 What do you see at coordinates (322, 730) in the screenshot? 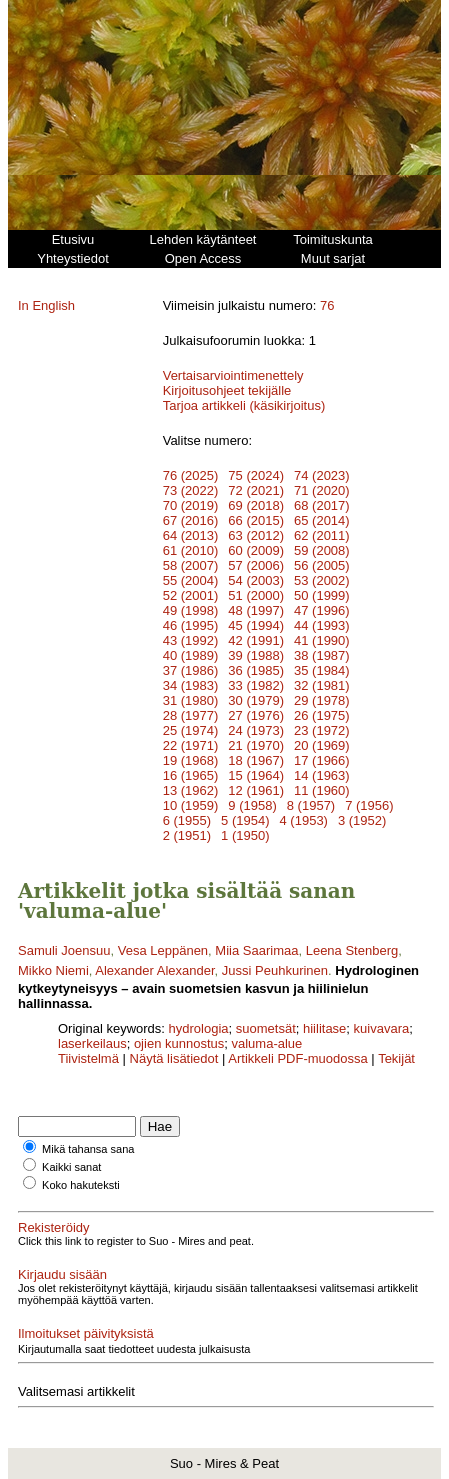
I see `23 (1972)` at bounding box center [322, 730].